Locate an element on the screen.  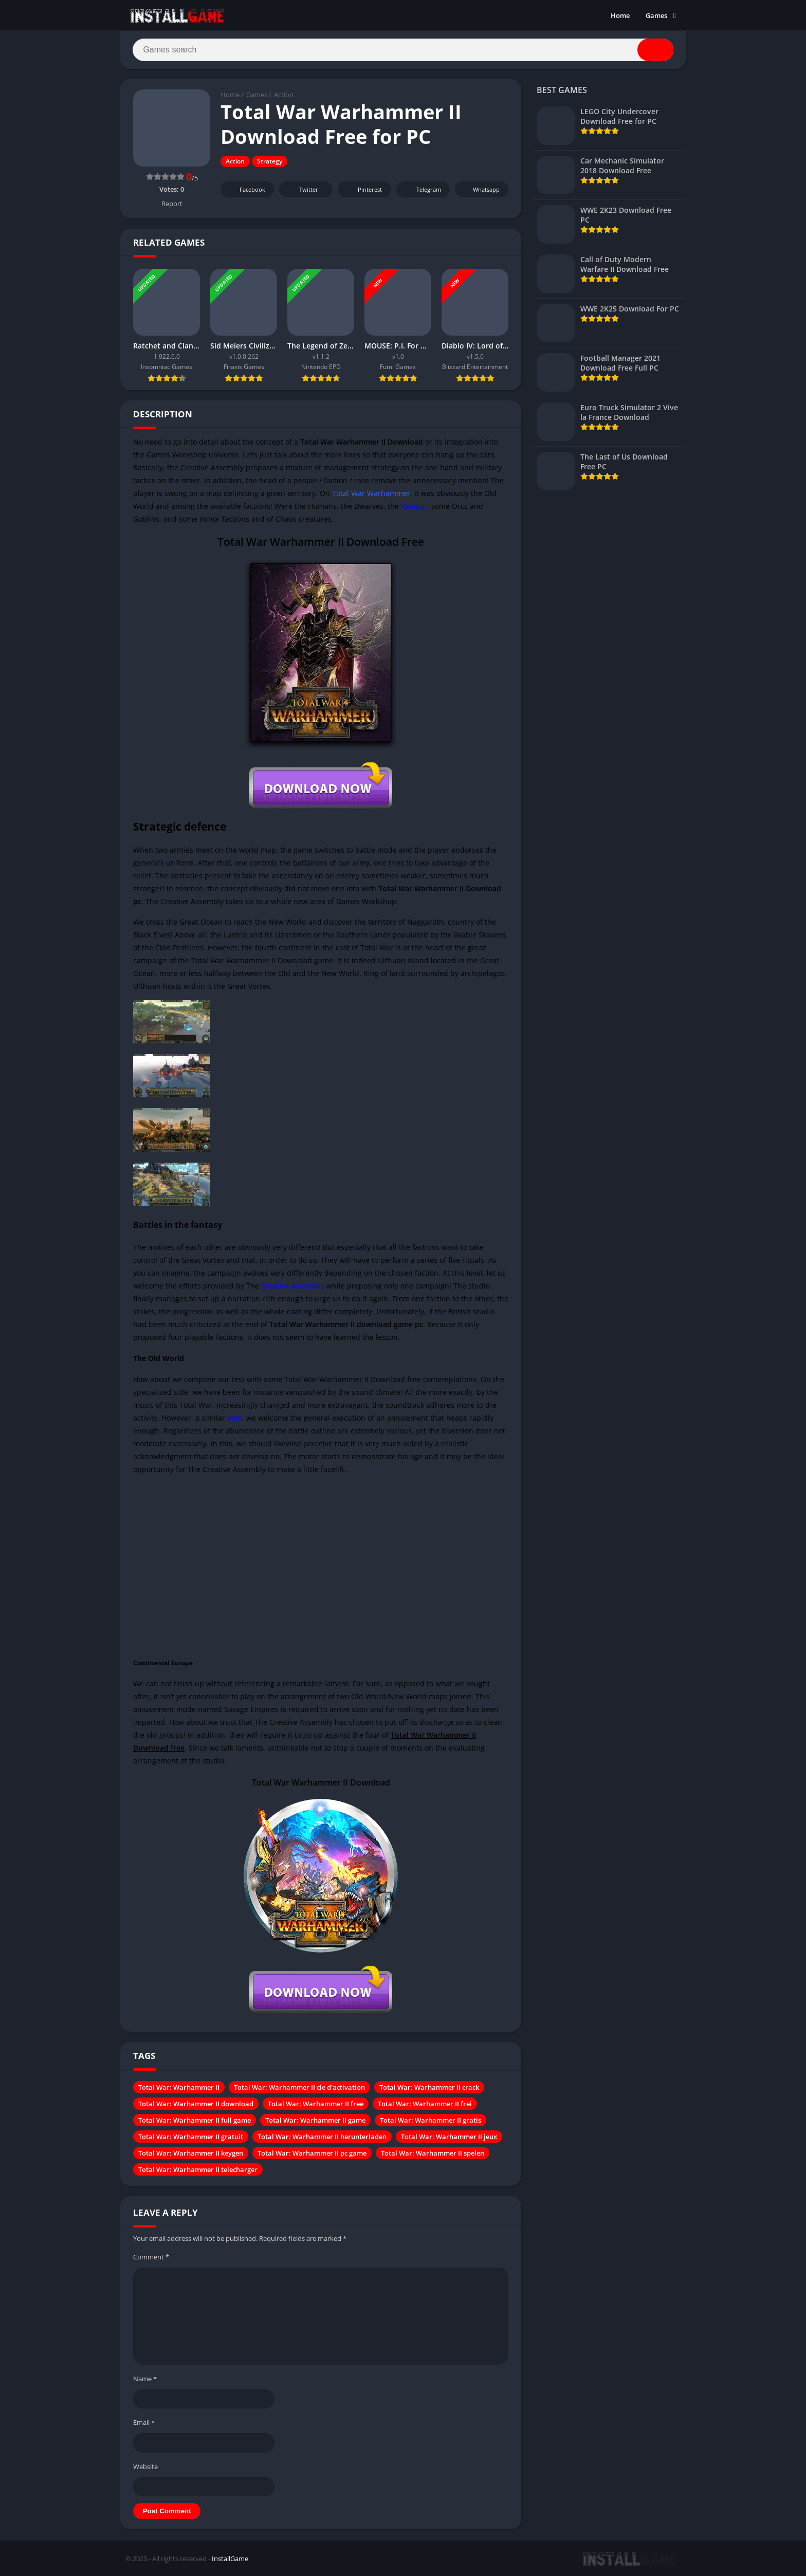
Facebook is located at coordinates (246, 190).